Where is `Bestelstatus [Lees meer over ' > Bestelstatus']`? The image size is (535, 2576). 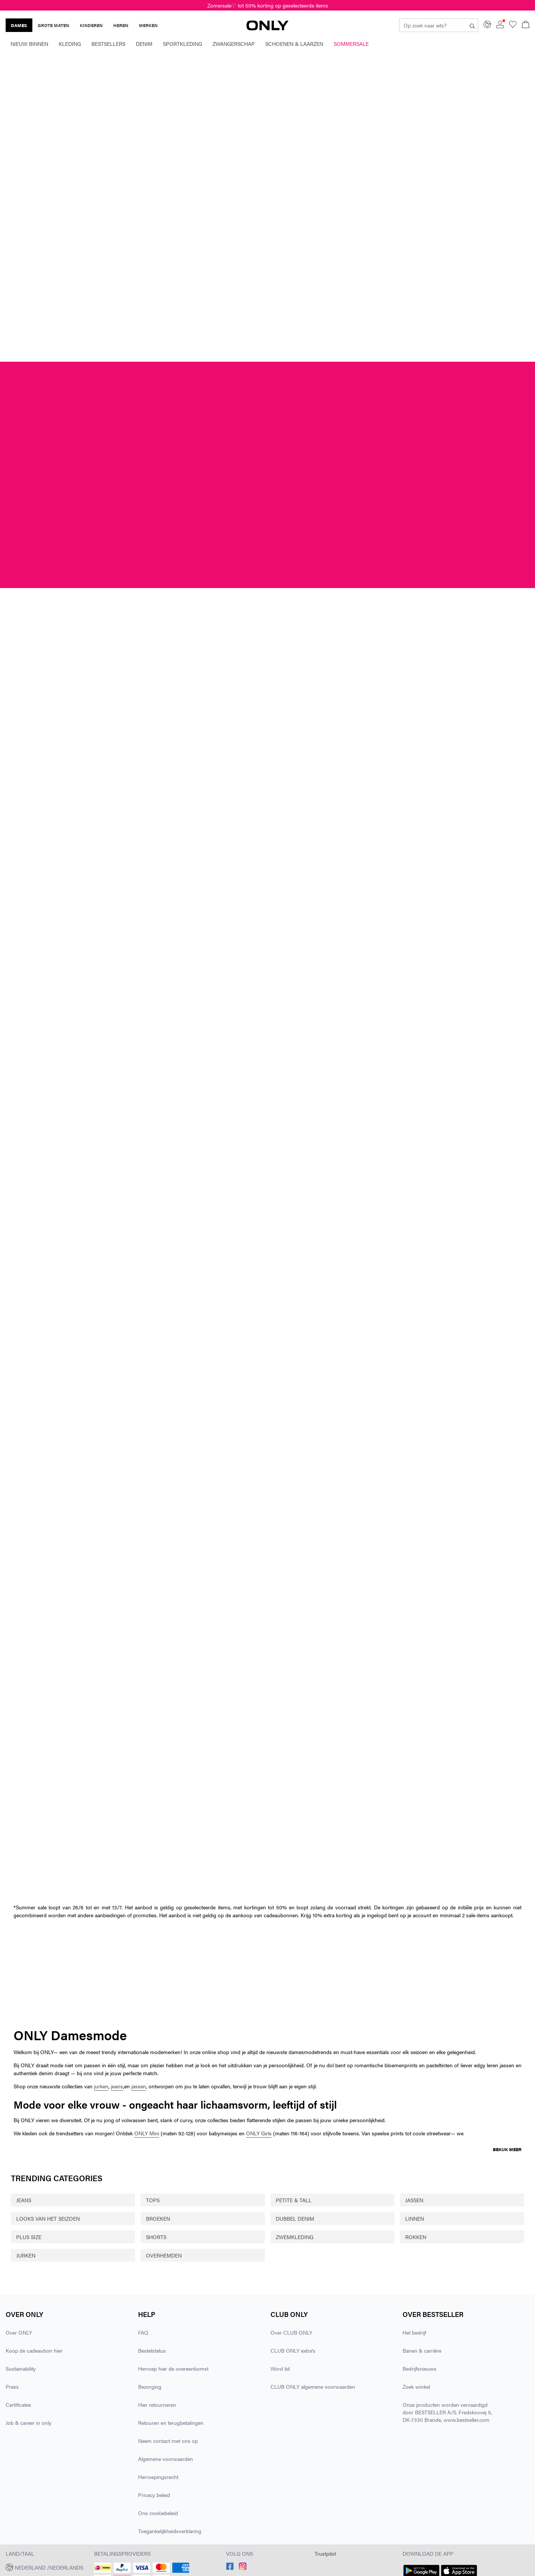
Bestelstatus [Lees meer over ' > Bestelstatus'] is located at coordinates (152, 2350).